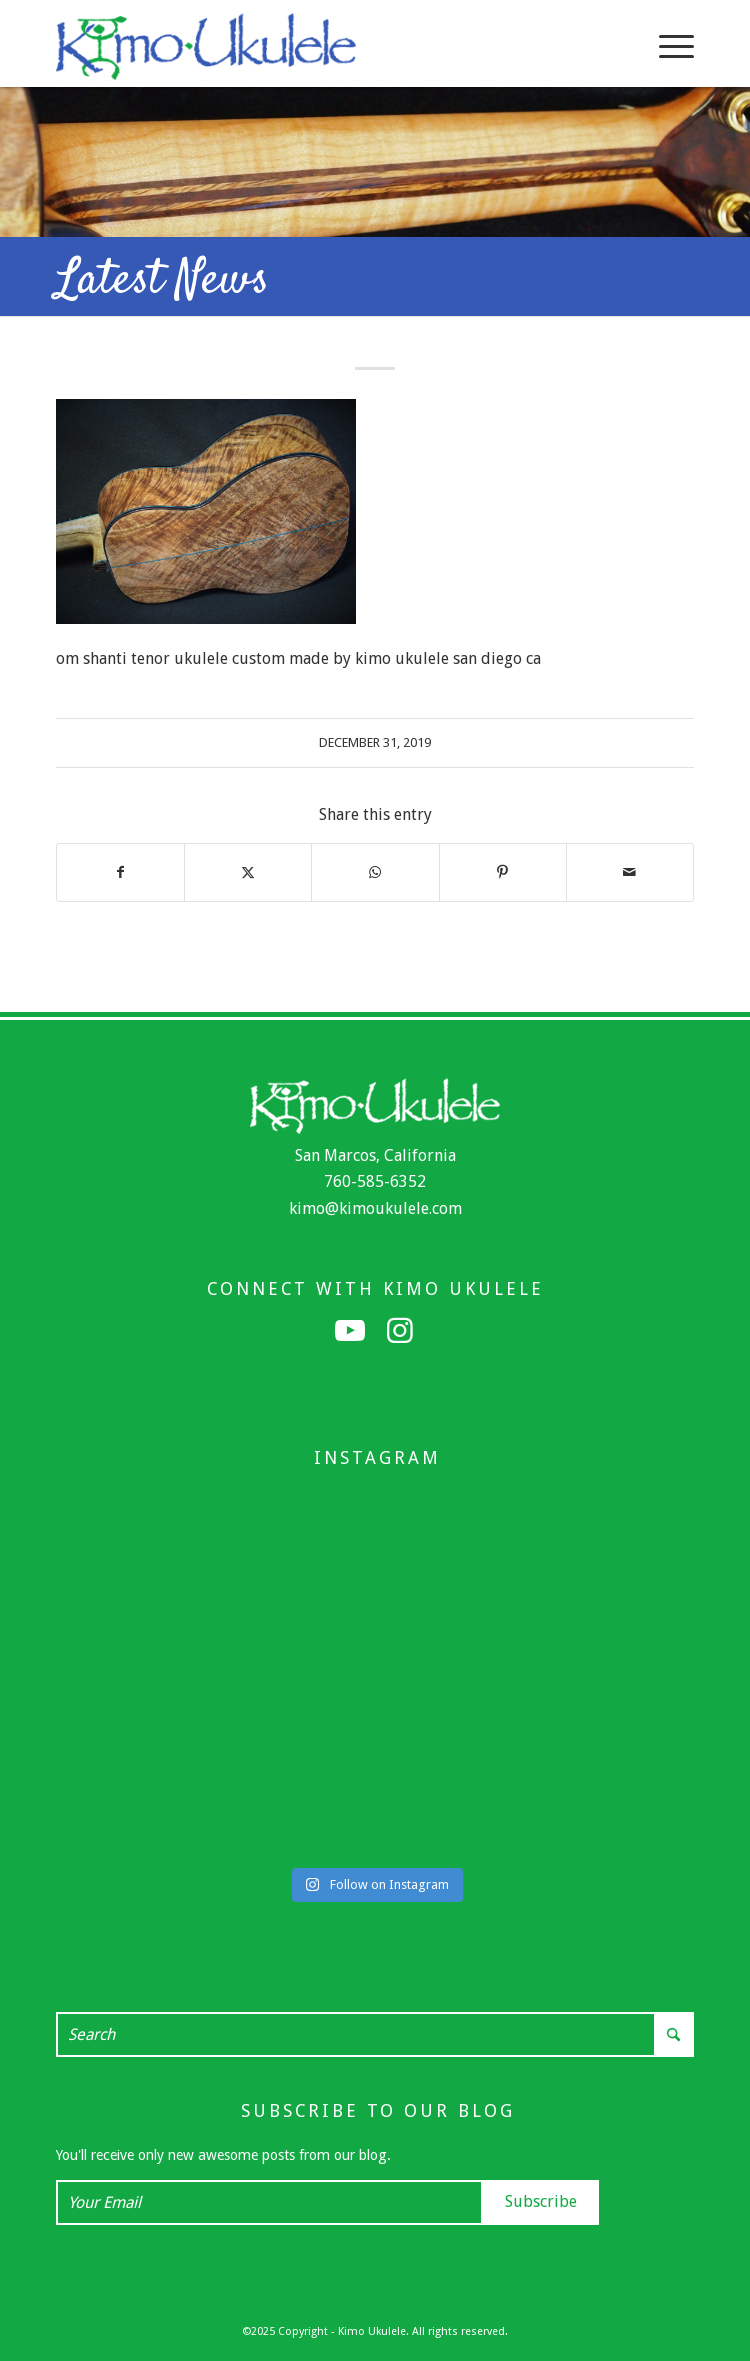 The height and width of the screenshot is (2361, 750). Describe the element at coordinates (120, 872) in the screenshot. I see `[Share on Facebook]` at that location.